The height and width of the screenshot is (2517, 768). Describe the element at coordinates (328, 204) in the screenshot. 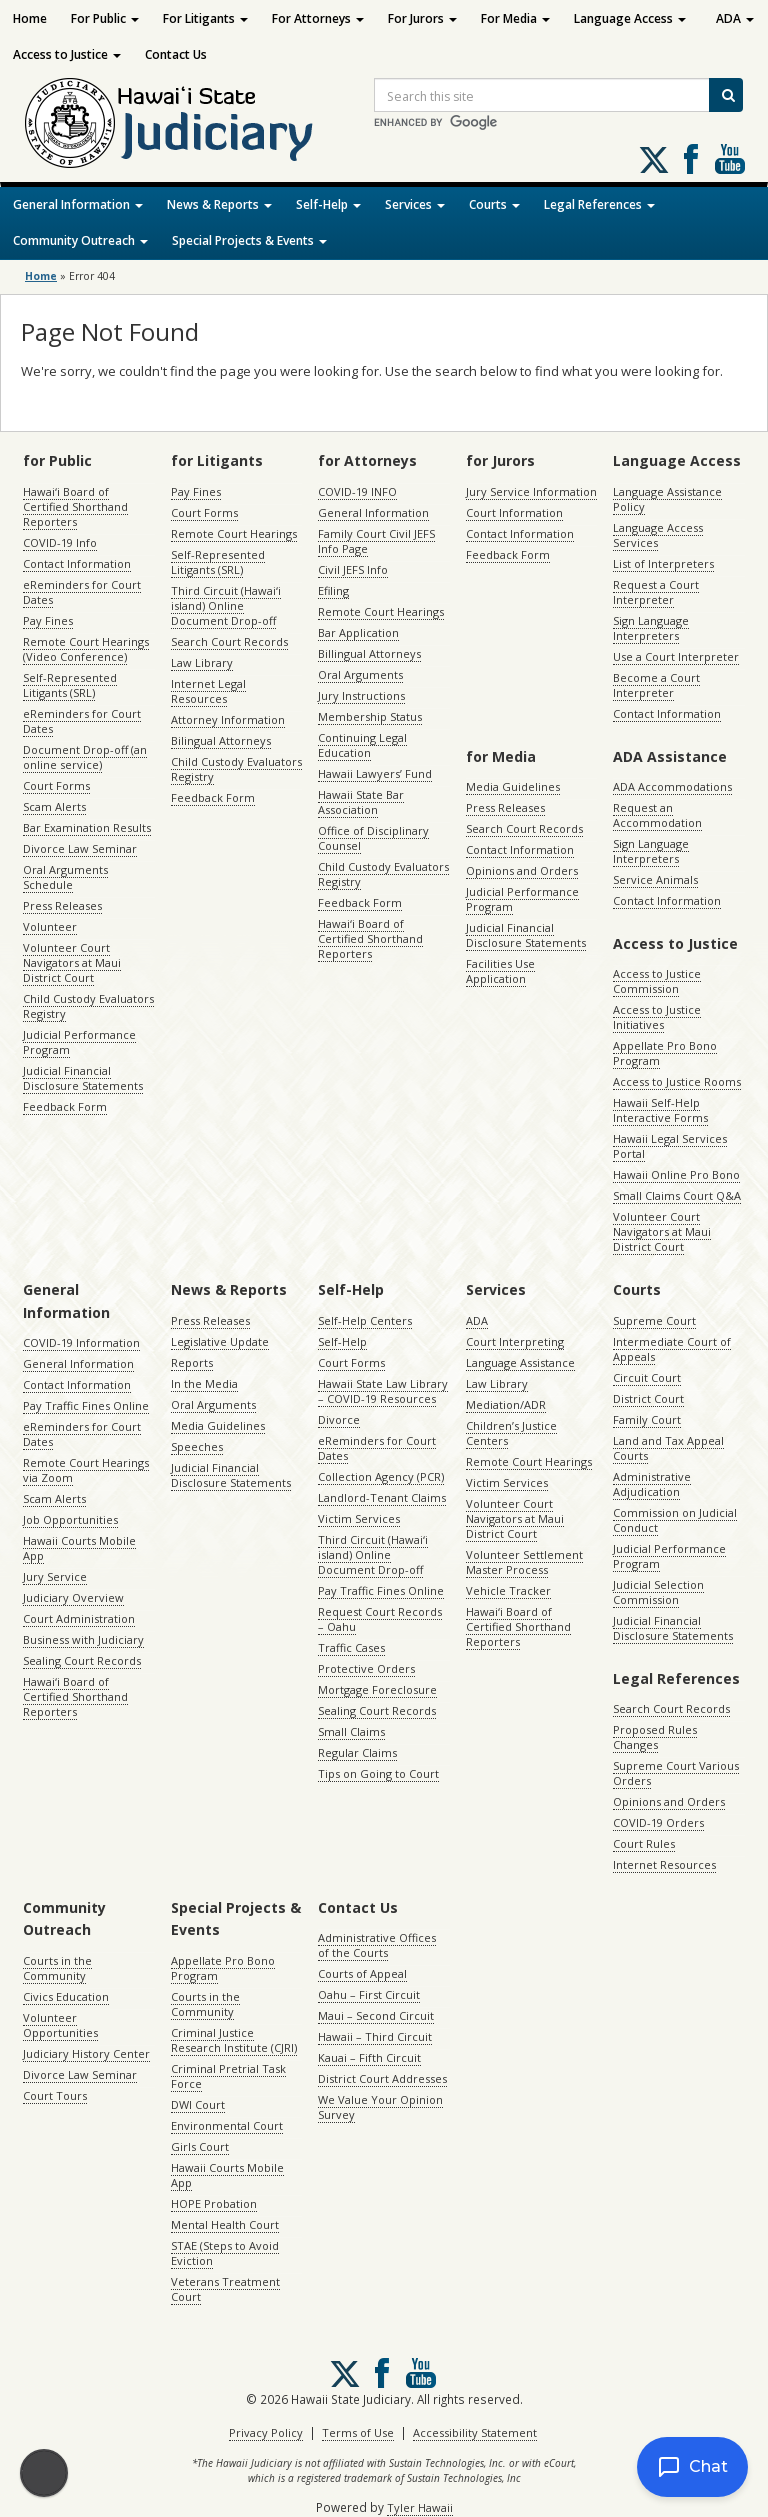

I see `Self-Help` at that location.